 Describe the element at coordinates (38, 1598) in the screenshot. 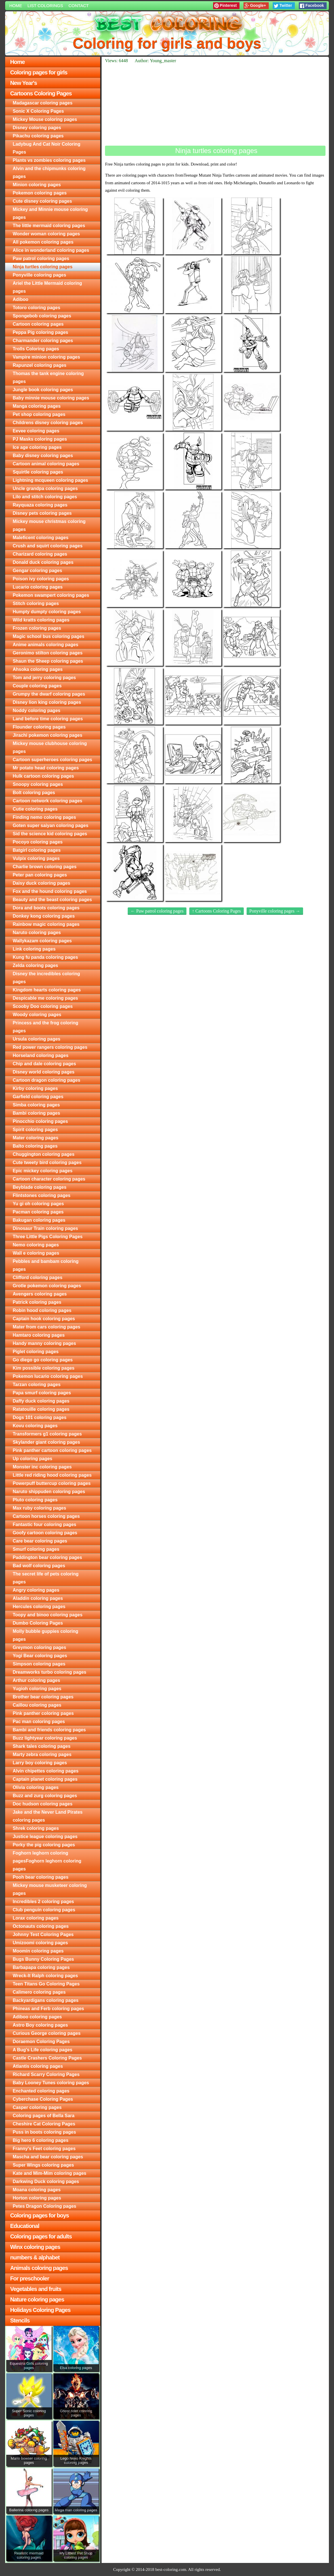

I see `Aladdin coloring pages` at that location.